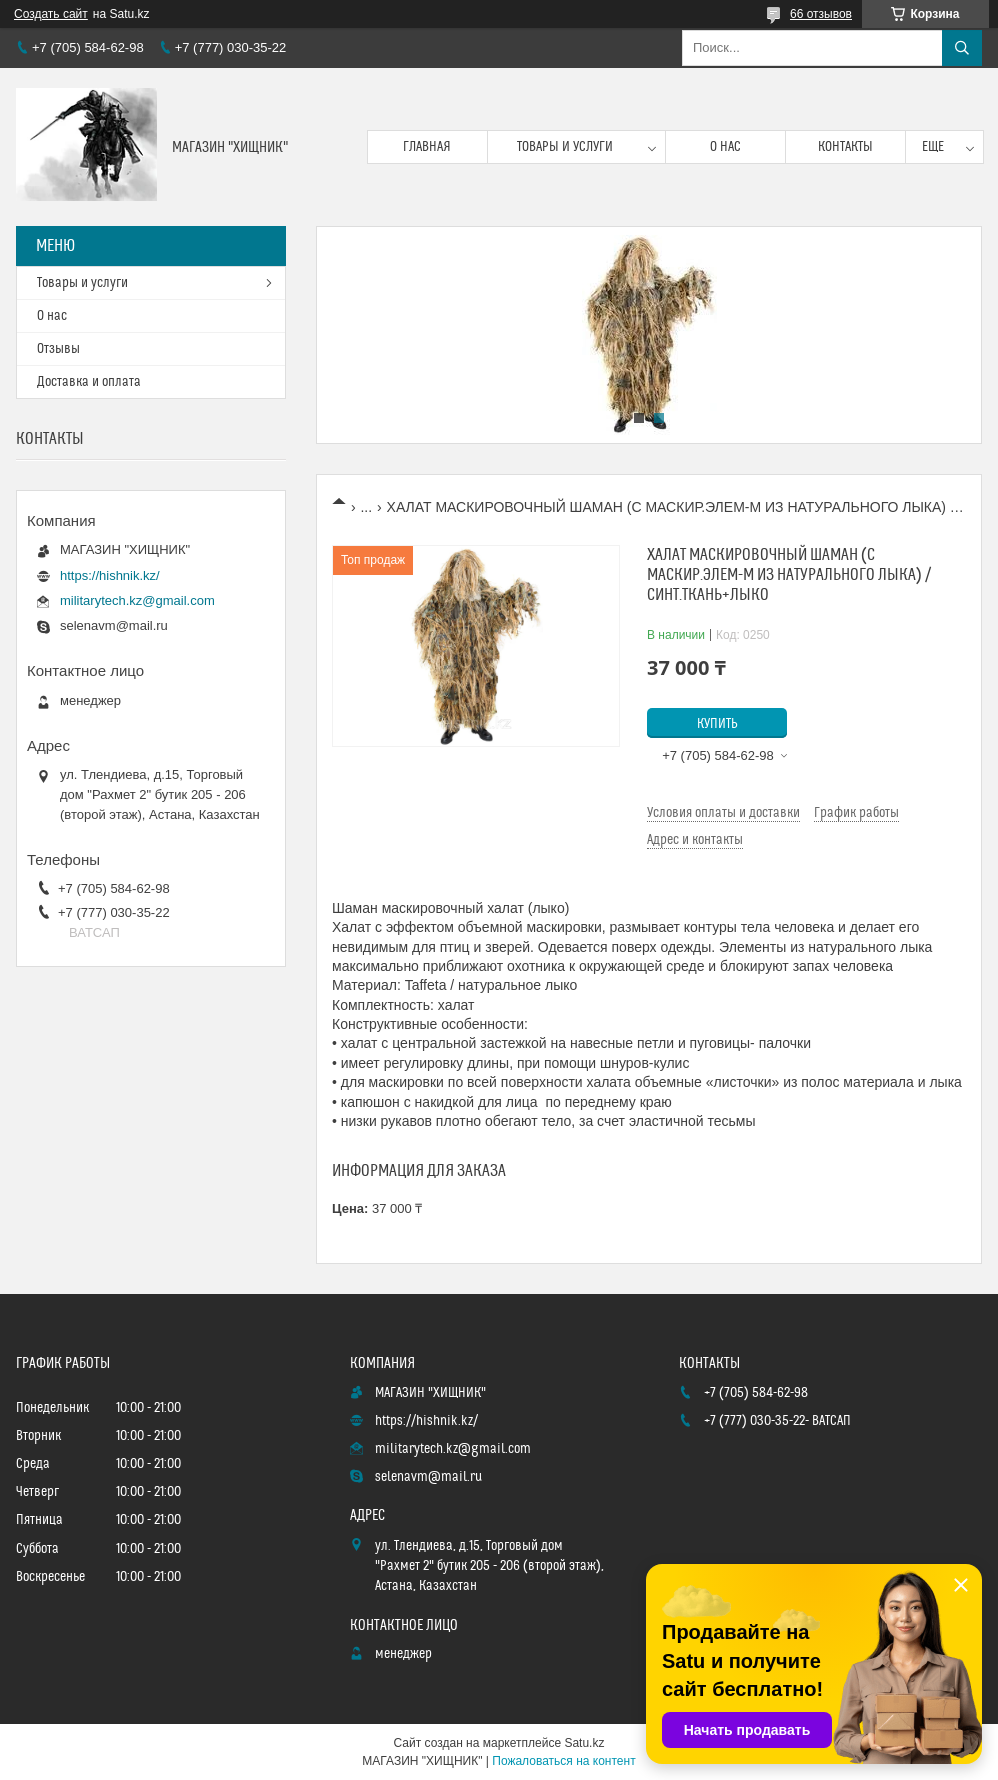  What do you see at coordinates (962, 48) in the screenshot?
I see `[Искать]` at bounding box center [962, 48].